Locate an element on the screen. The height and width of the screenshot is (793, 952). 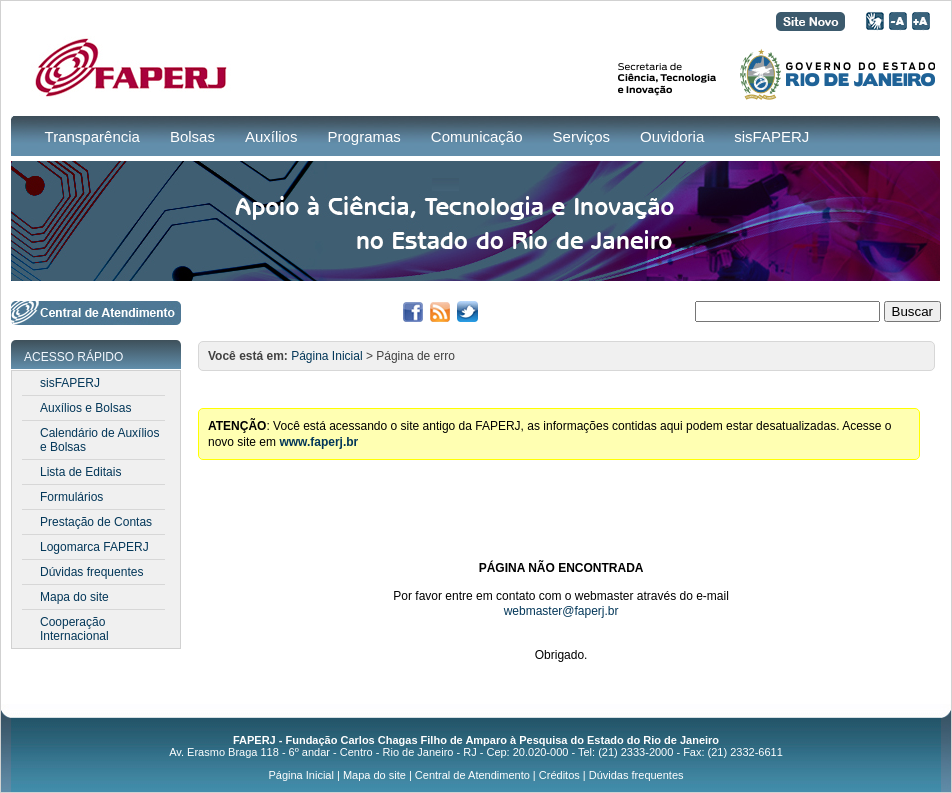
Lista de Editais is located at coordinates (80, 472).